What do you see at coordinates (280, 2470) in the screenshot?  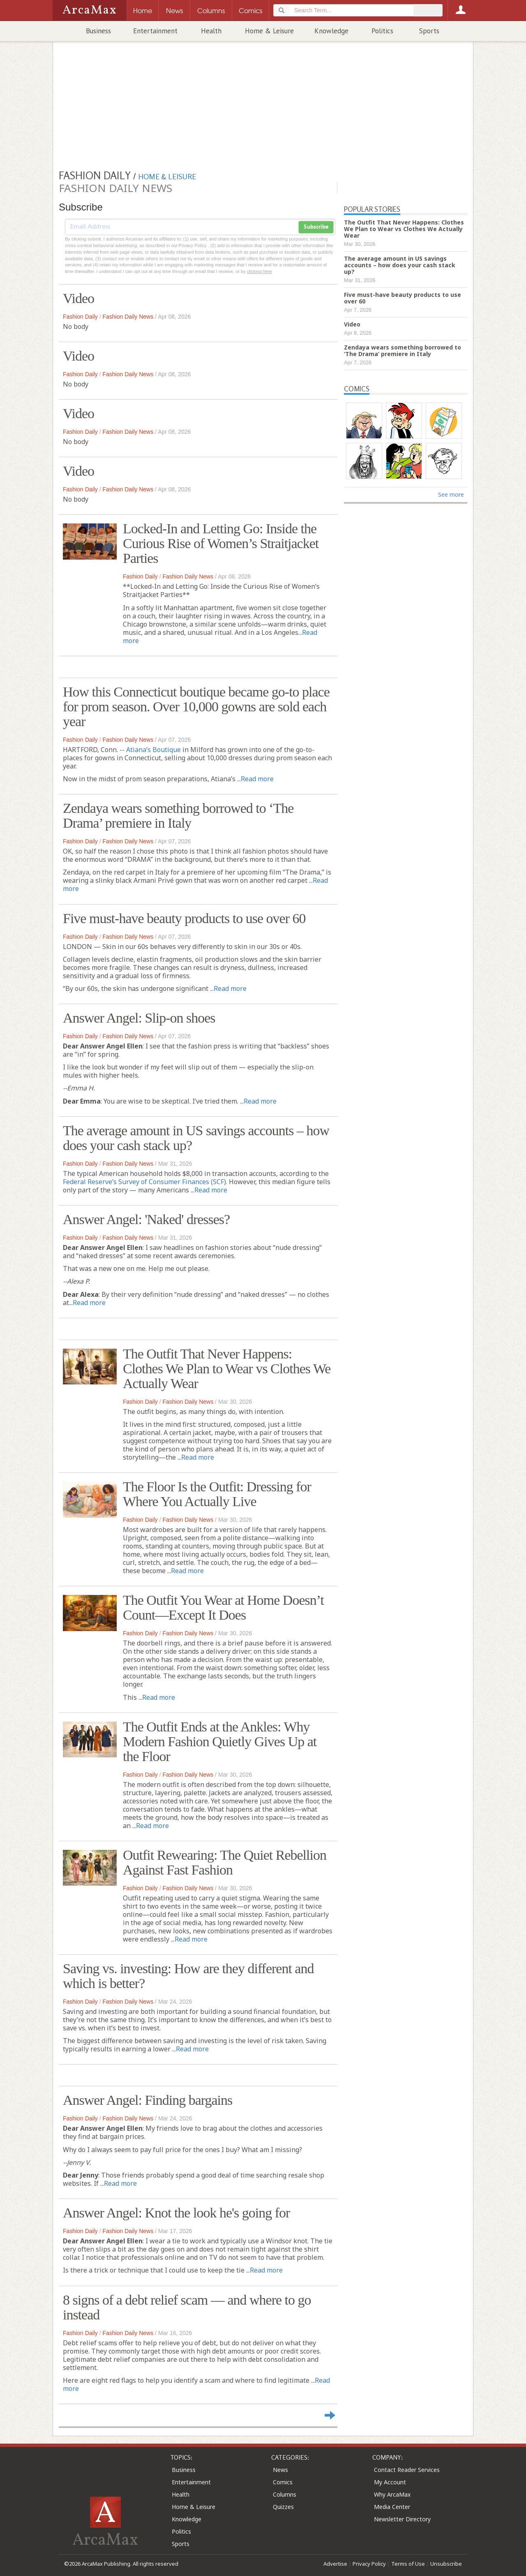 I see `News` at bounding box center [280, 2470].